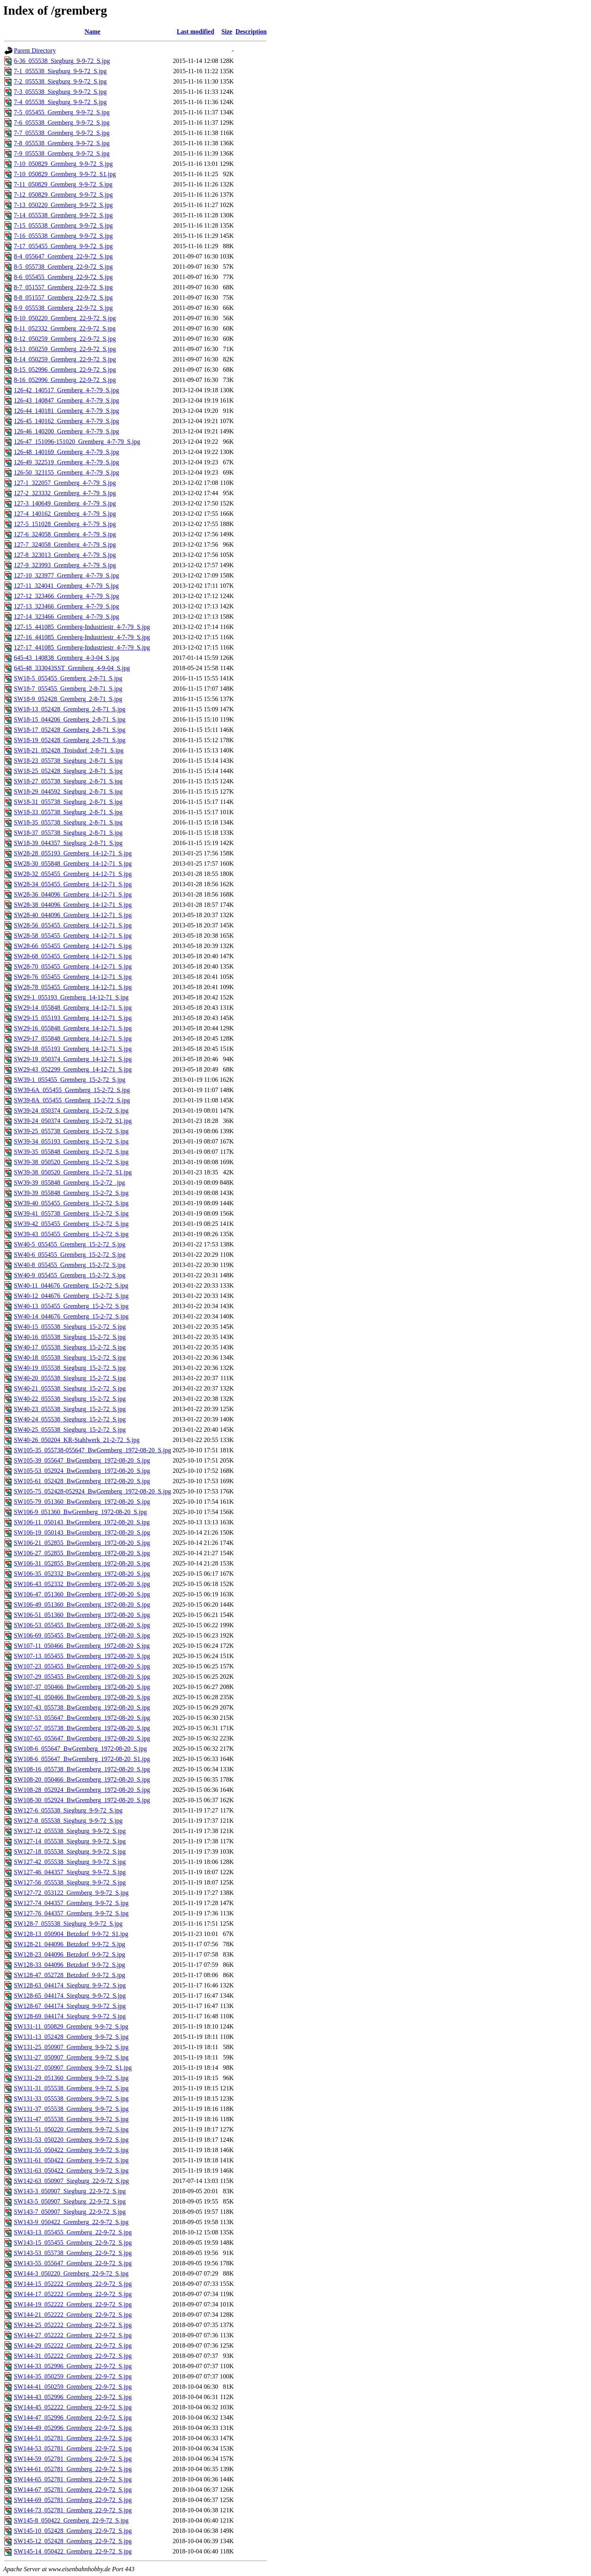 The image size is (591, 2576). What do you see at coordinates (66, 421) in the screenshot?
I see `126-45_140162_Gremberg_4-7-79_S.jpg` at bounding box center [66, 421].